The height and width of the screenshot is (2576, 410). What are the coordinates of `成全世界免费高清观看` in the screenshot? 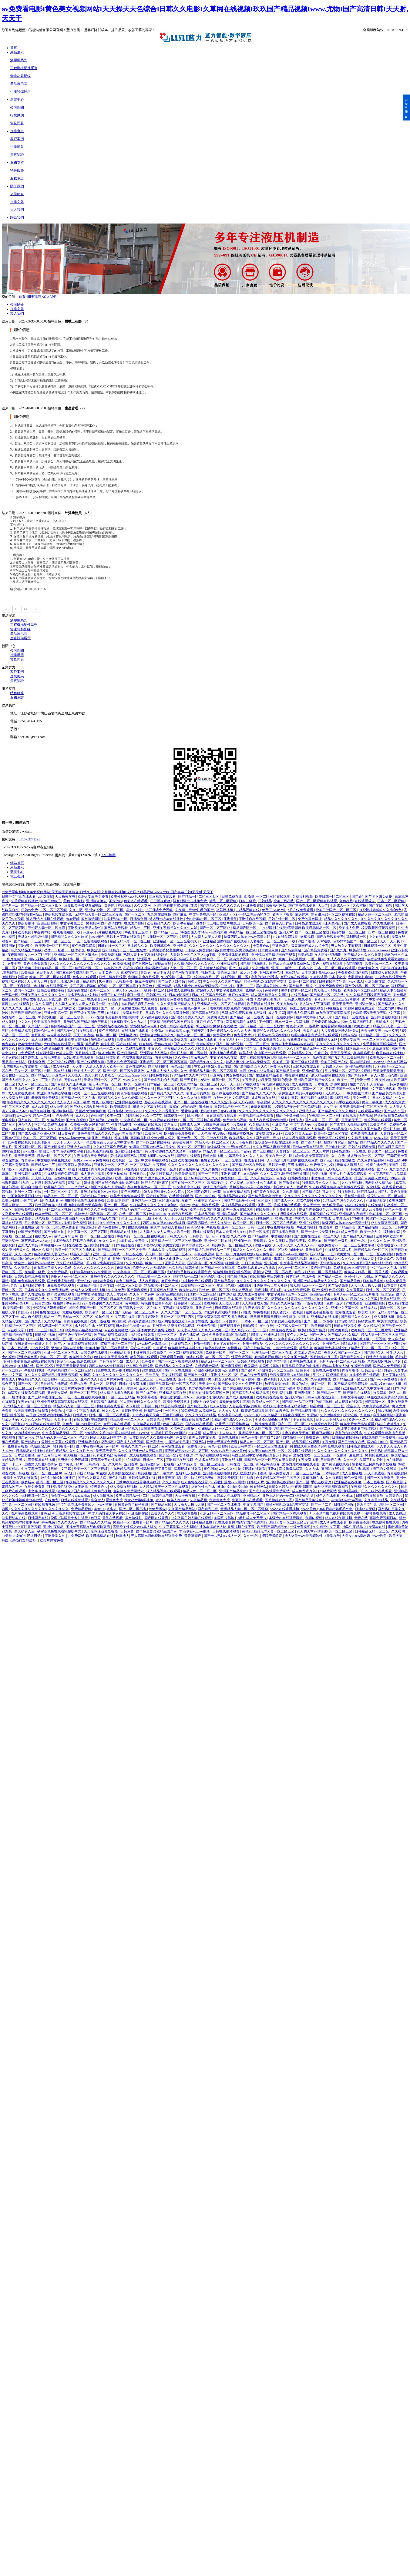 It's located at (299, 1138).